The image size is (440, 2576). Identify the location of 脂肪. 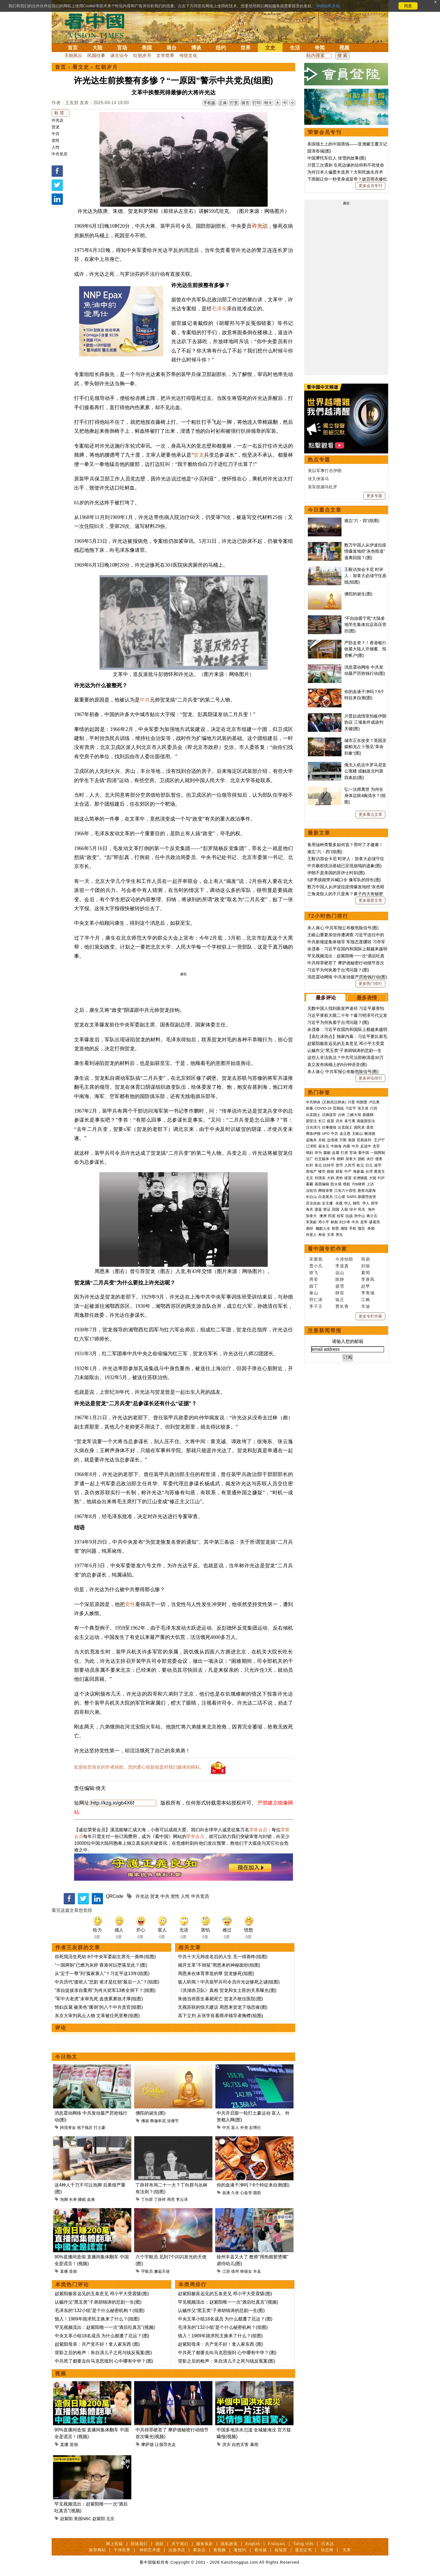
(257, 2192).